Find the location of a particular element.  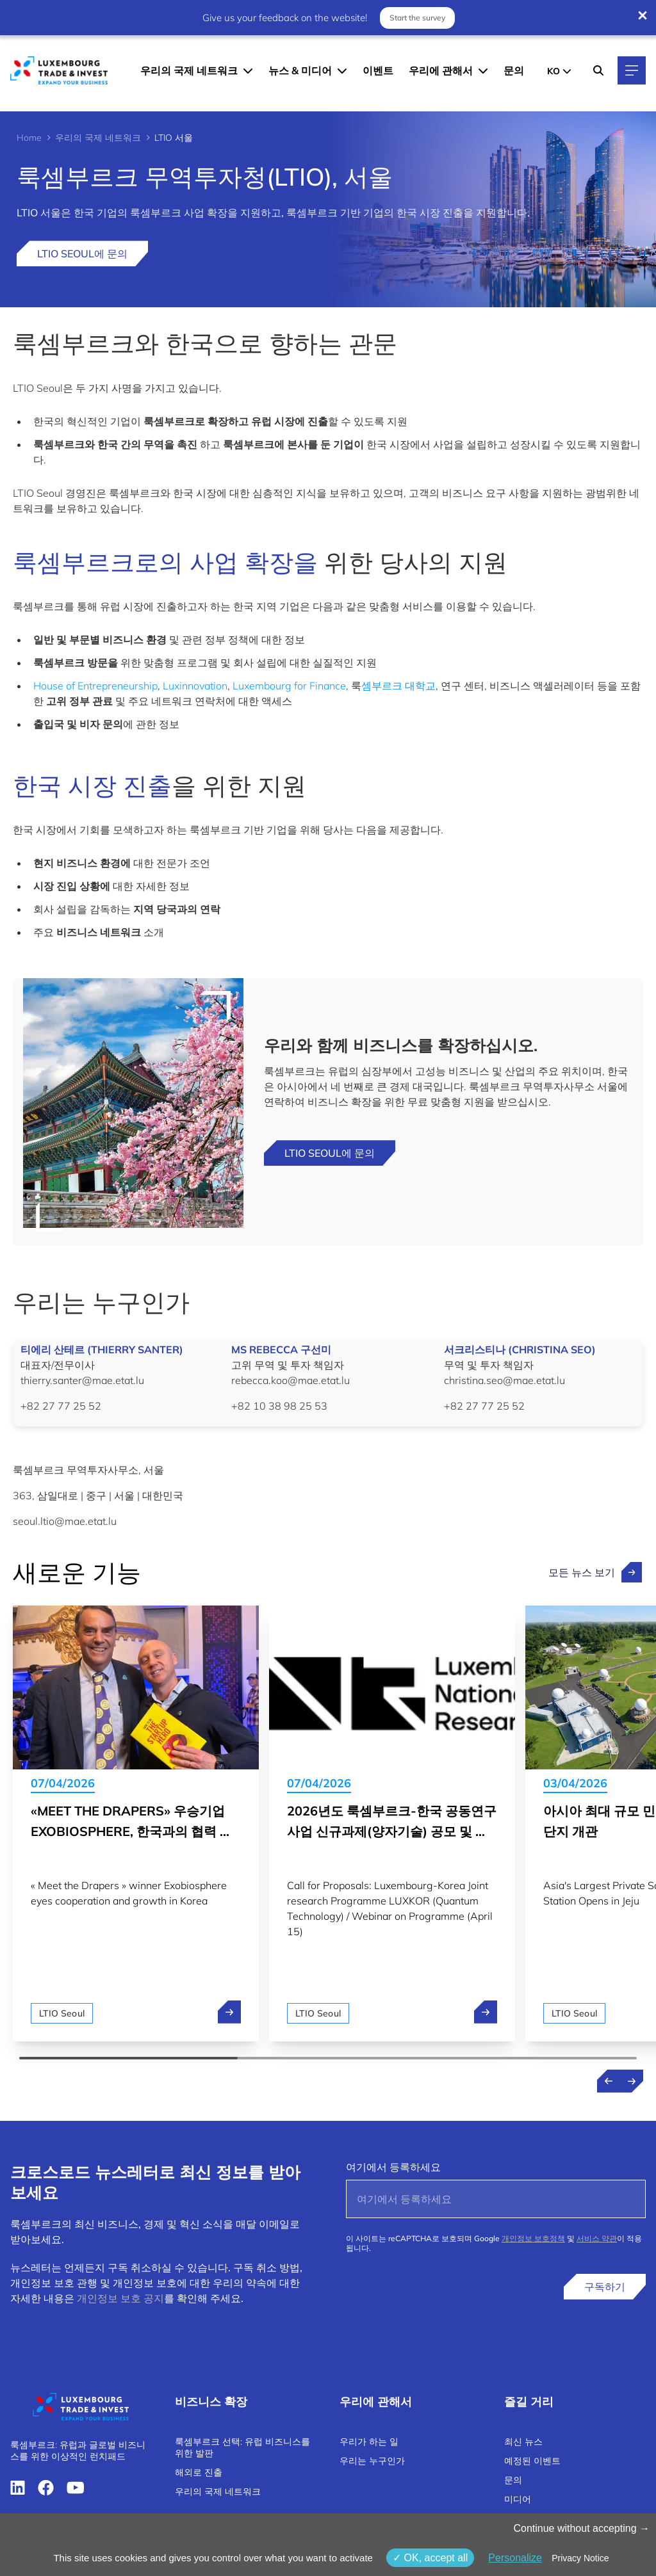

[Search] is located at coordinates (598, 70).